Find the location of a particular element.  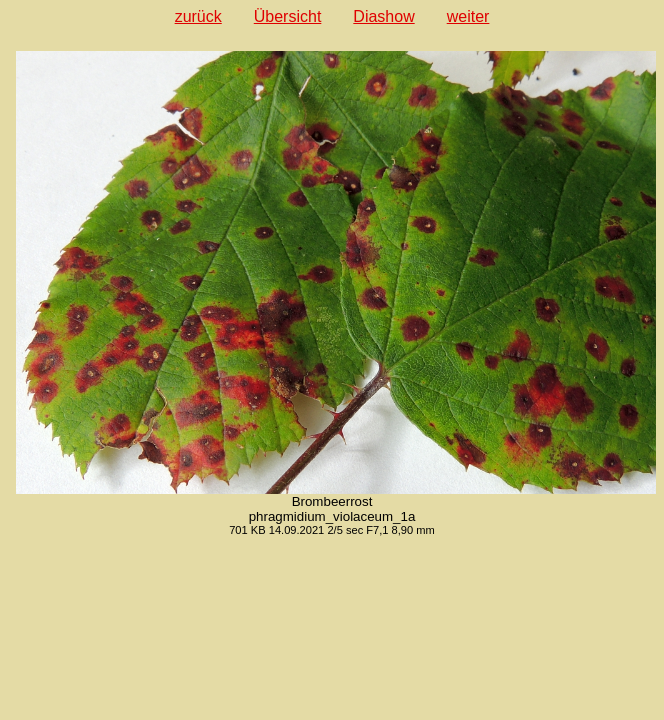

zurück is located at coordinates (198, 16).